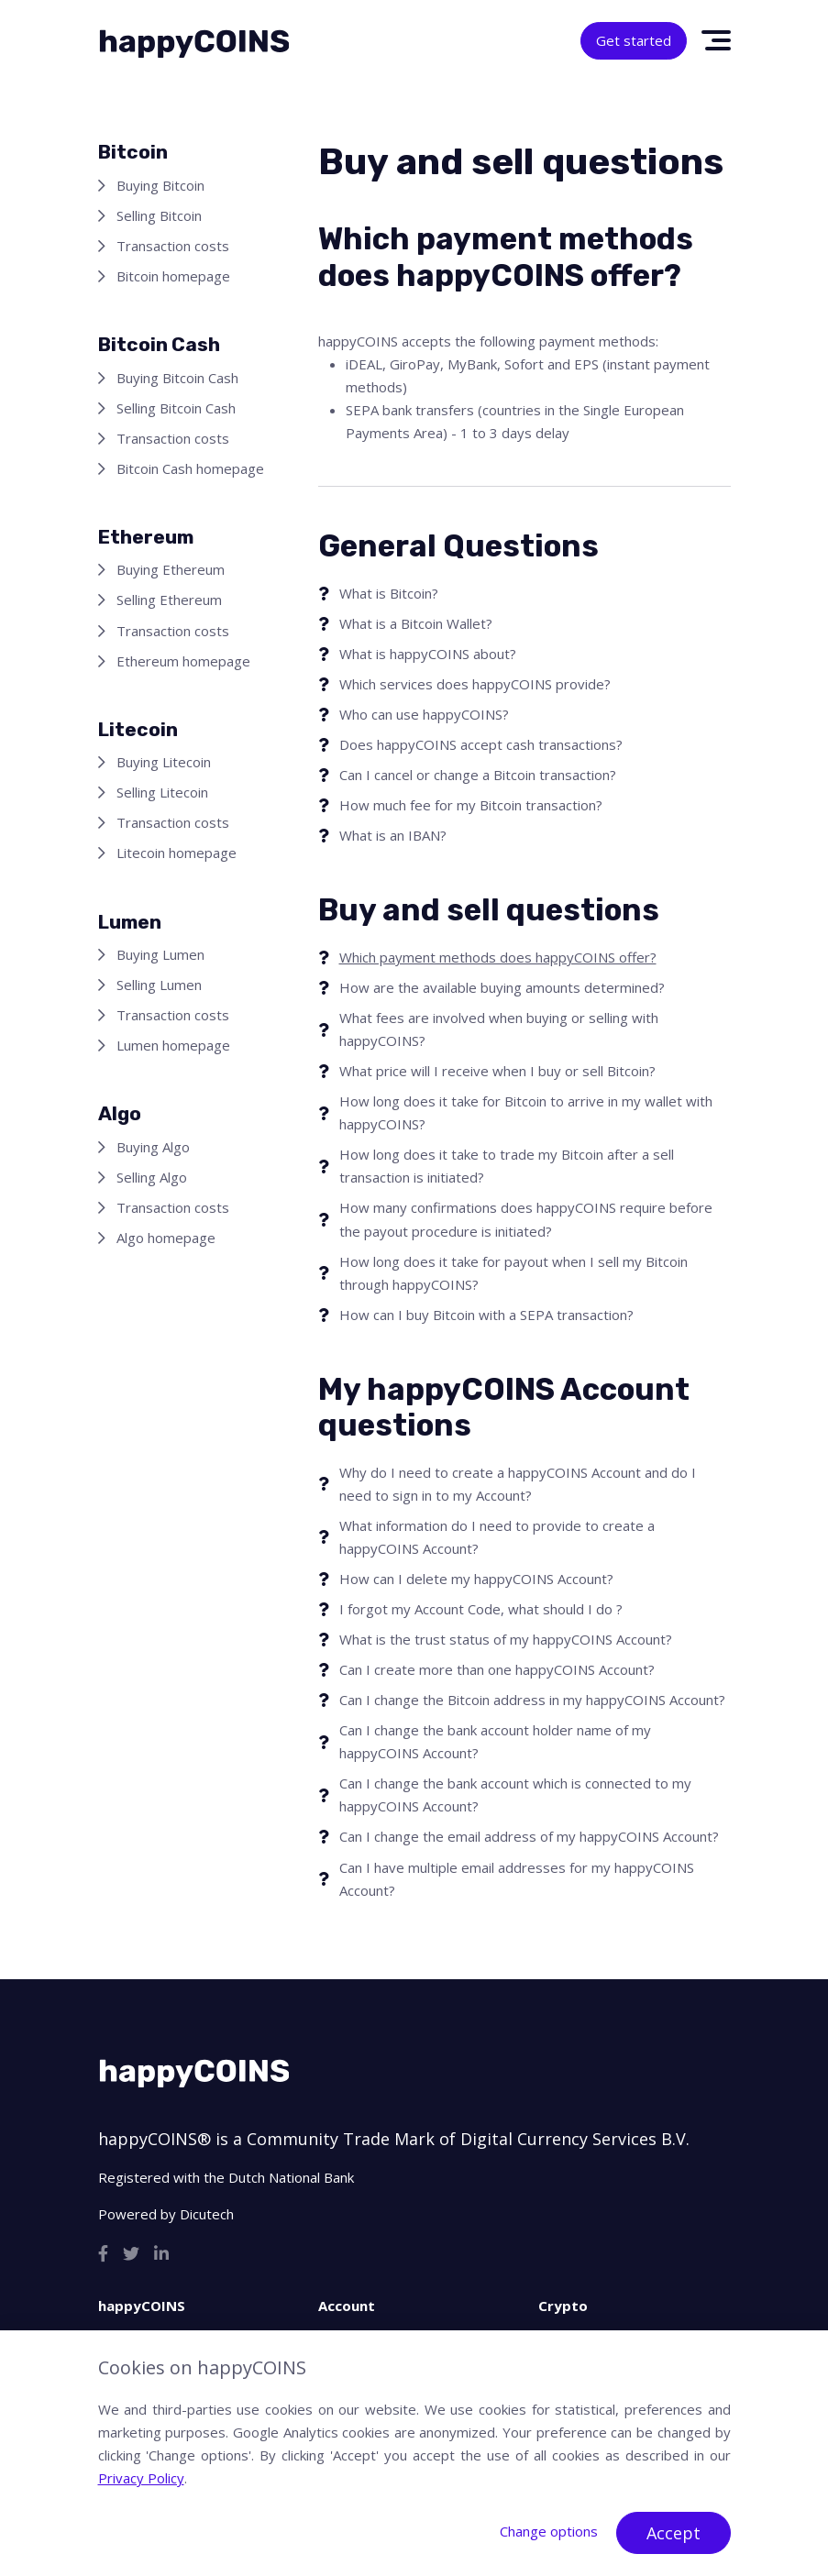 The height and width of the screenshot is (2576, 828). Describe the element at coordinates (165, 1237) in the screenshot. I see `Algo homepage` at that location.